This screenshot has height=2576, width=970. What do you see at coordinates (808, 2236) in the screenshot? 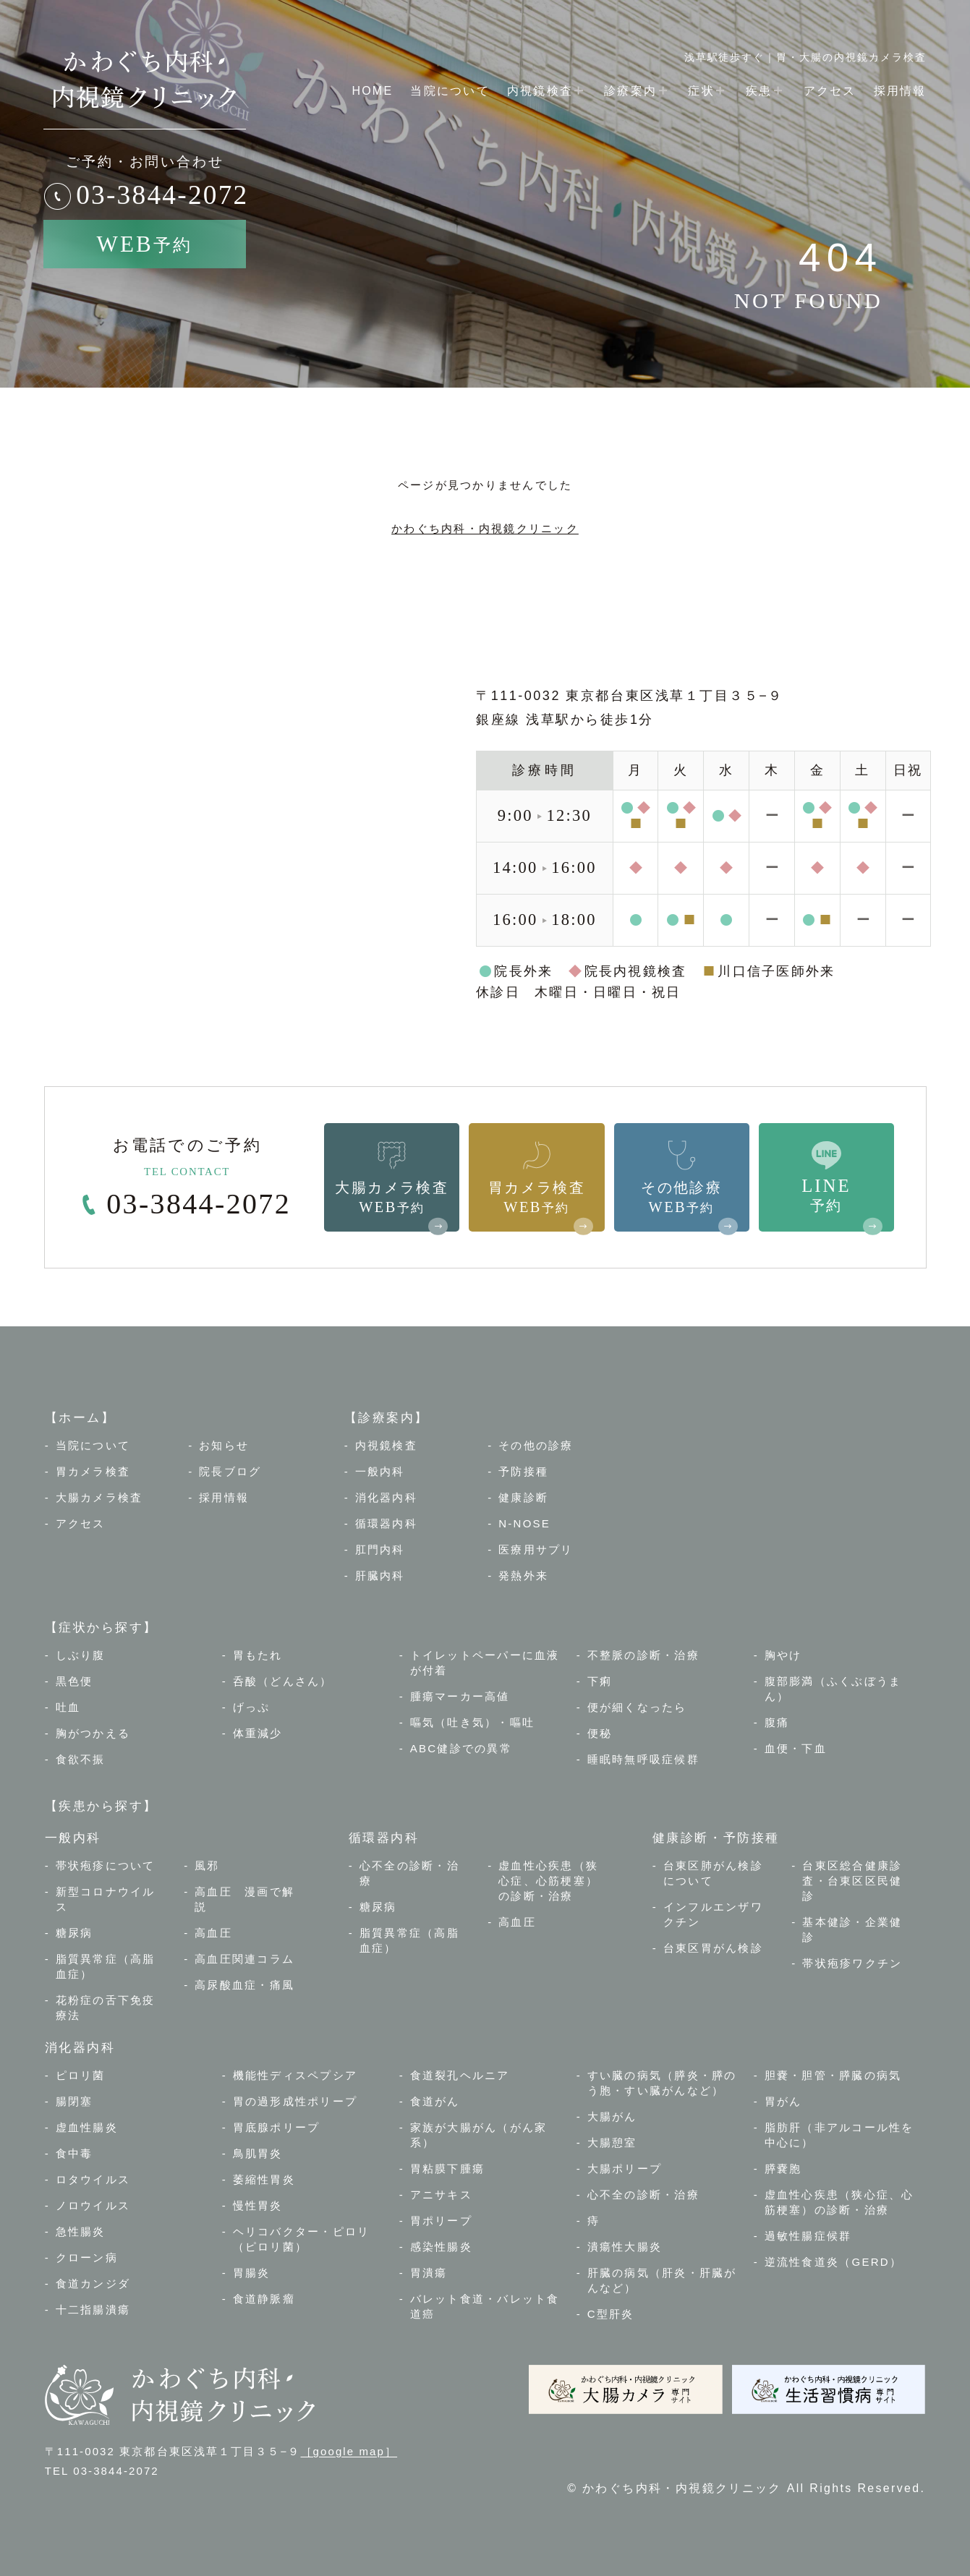
I see `過敏性腸症候群` at bounding box center [808, 2236].